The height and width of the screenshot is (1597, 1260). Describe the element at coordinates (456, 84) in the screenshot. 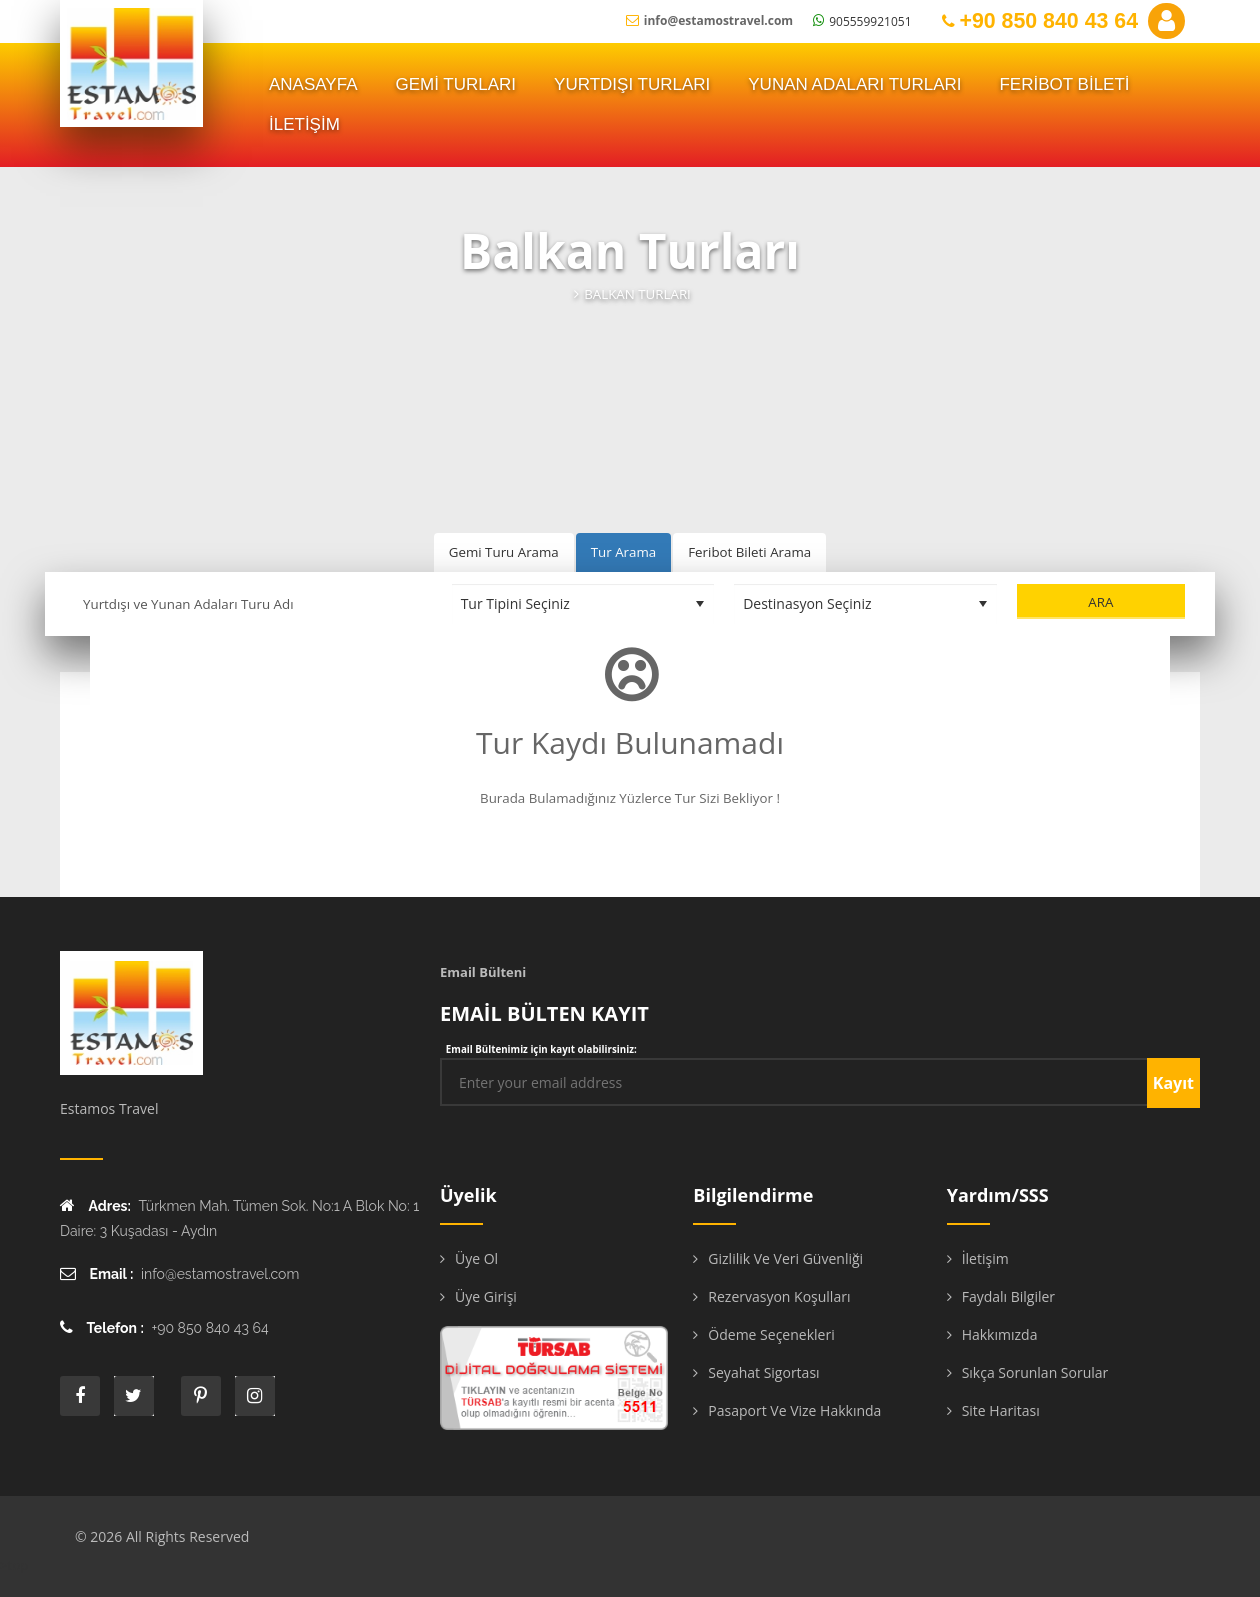

I see `Gemi Turları` at that location.